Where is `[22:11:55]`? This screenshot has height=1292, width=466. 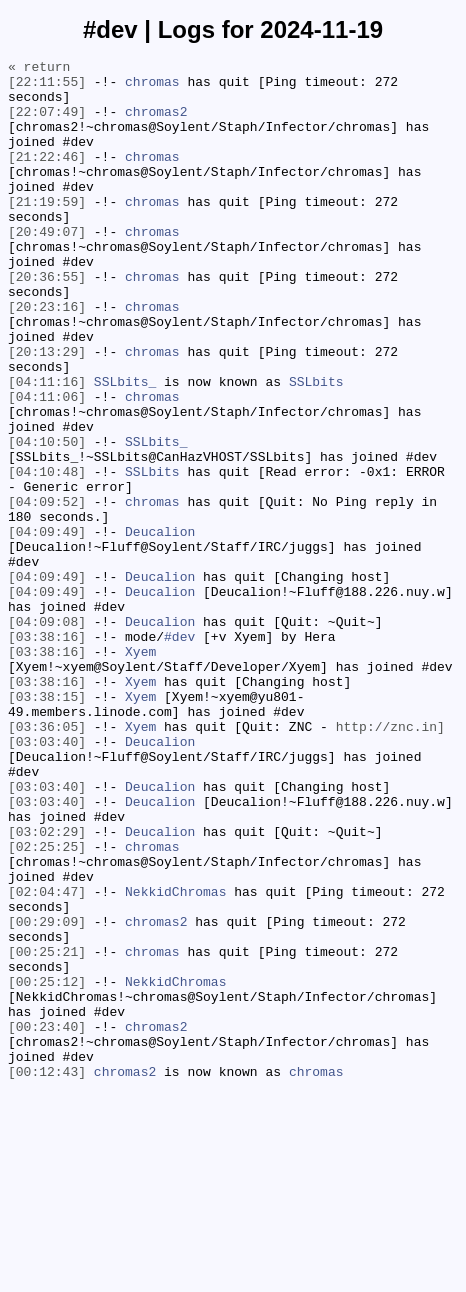 [22:11:55] is located at coordinates (47, 87).